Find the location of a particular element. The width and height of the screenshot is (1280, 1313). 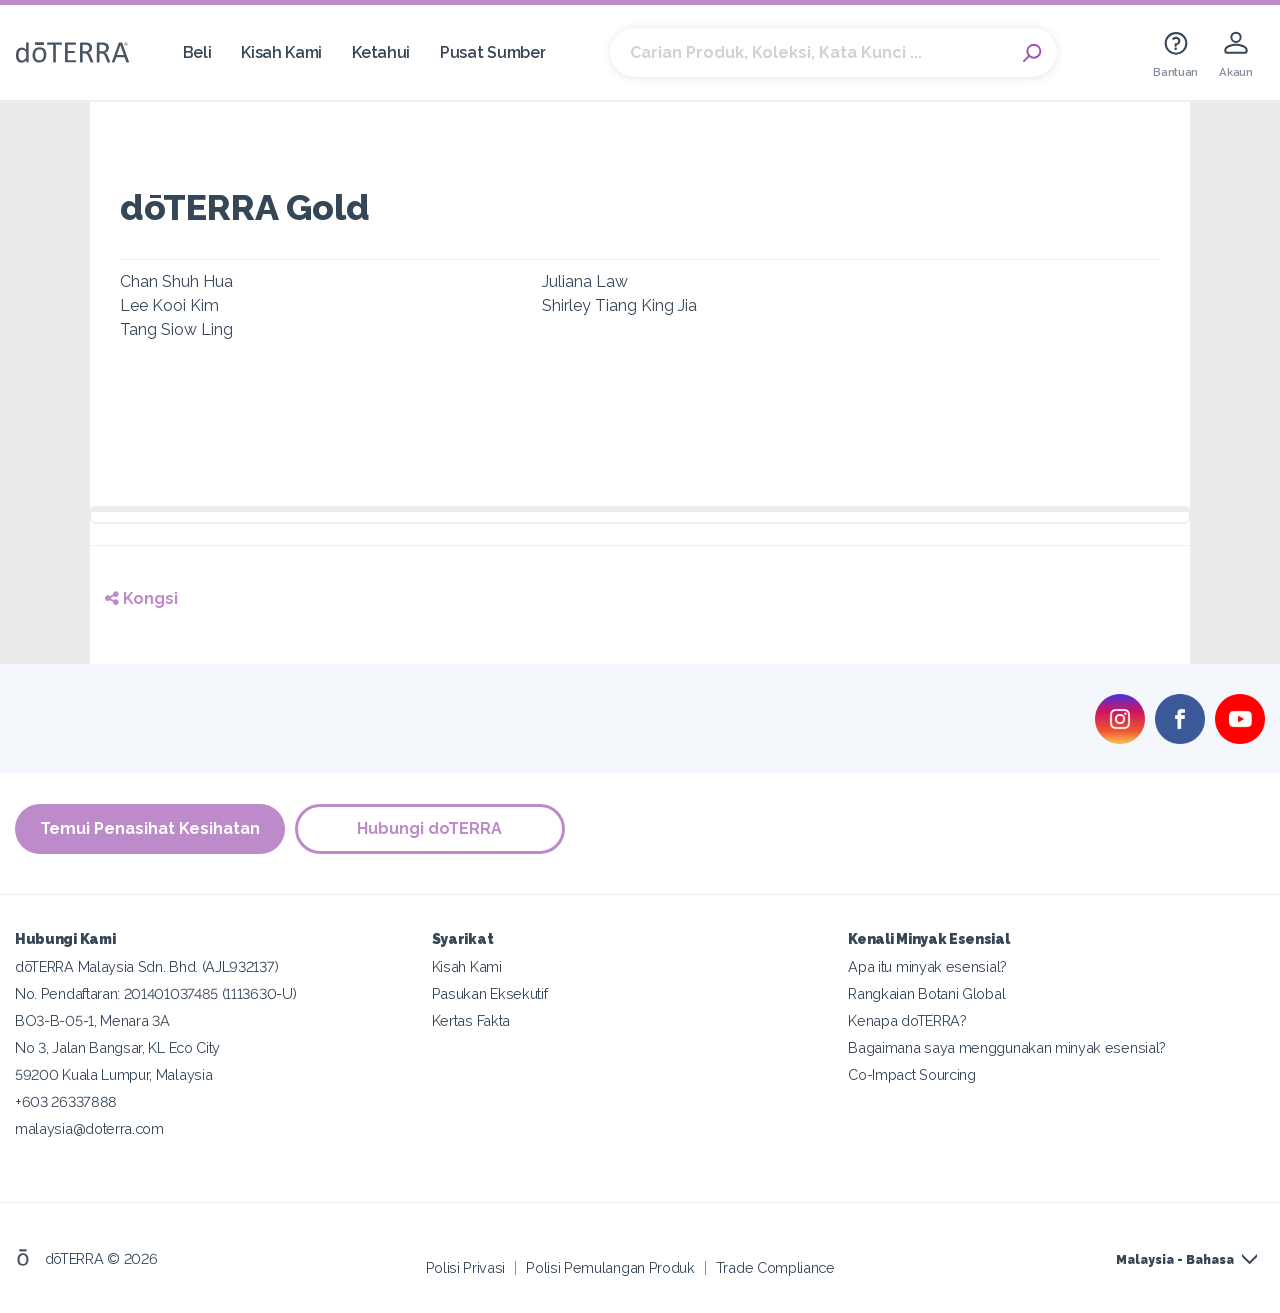

Temui Penasihat Kesihatan is located at coordinates (150, 828).